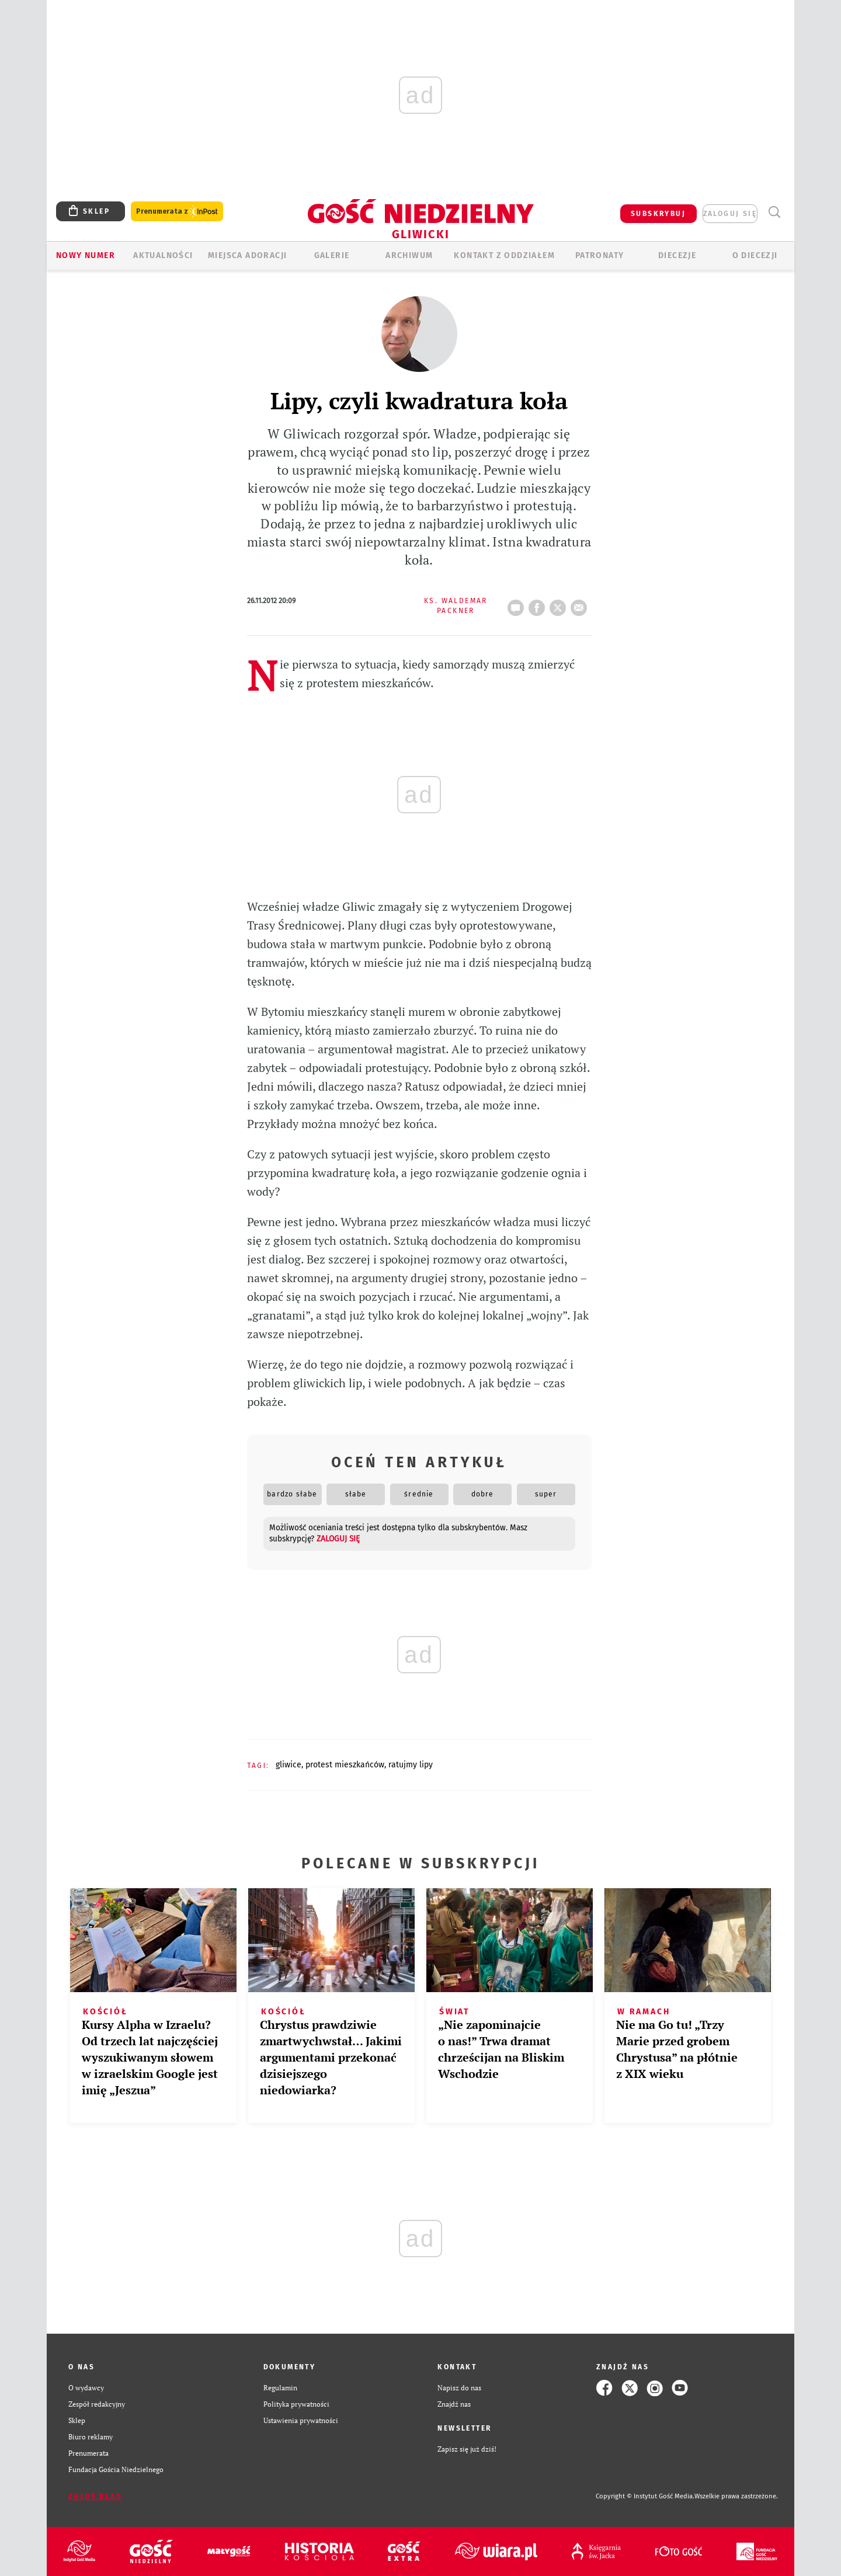 This screenshot has width=841, height=2576. Describe the element at coordinates (177, 211) in the screenshot. I see `Prenumerata z` at that location.